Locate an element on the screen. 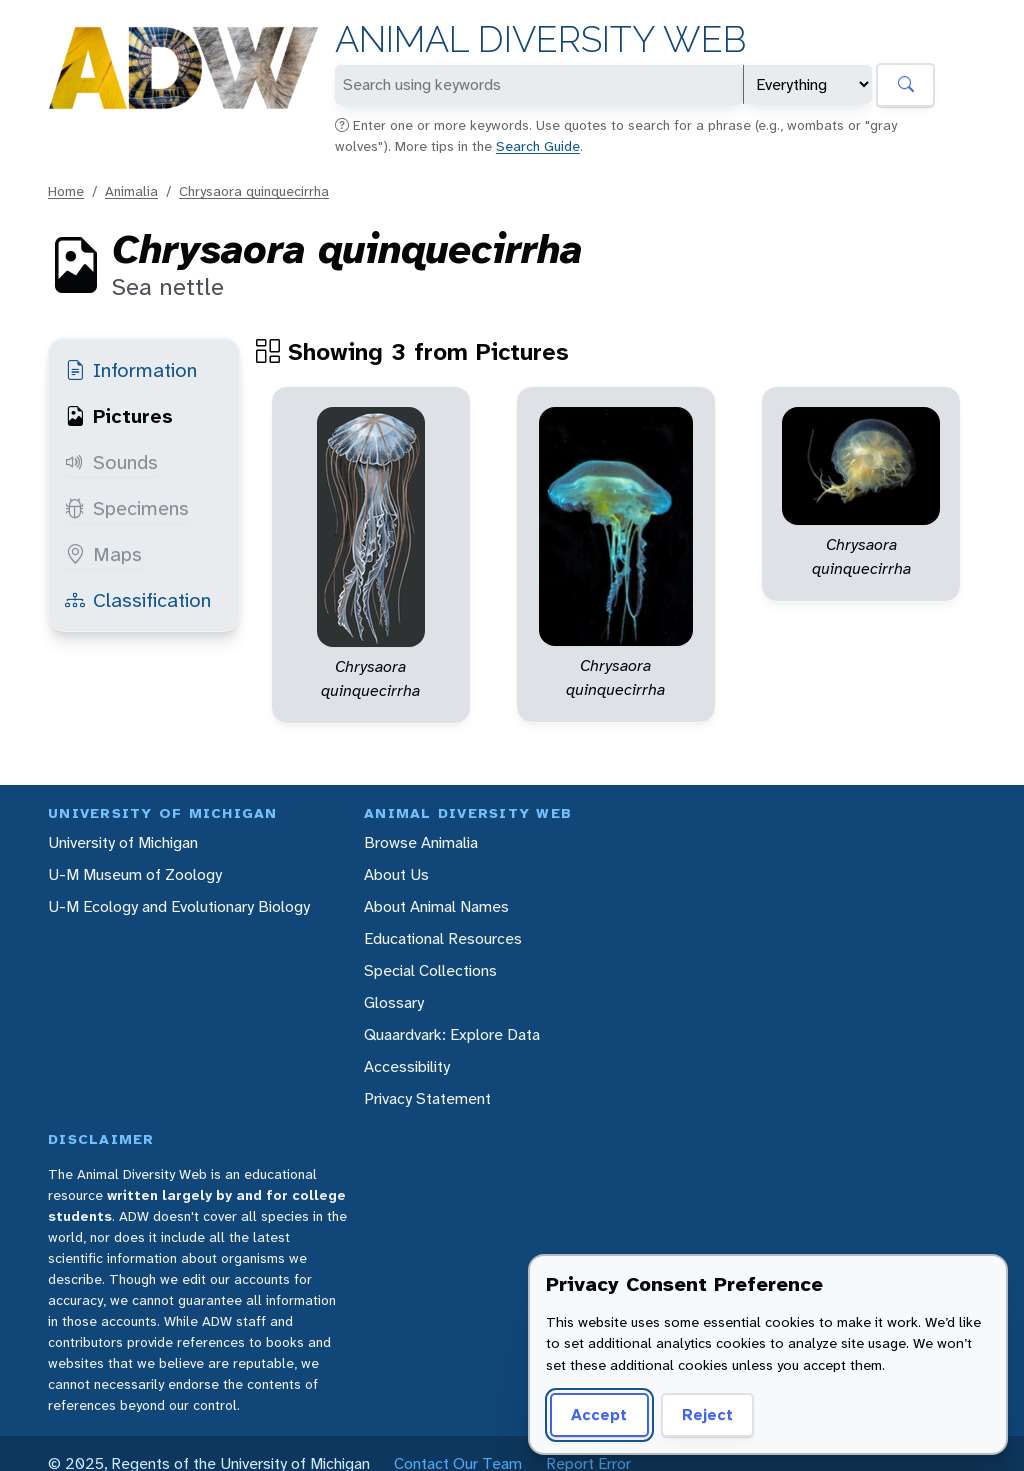 The width and height of the screenshot is (1024, 1471). Classification is located at coordinates (138, 600).